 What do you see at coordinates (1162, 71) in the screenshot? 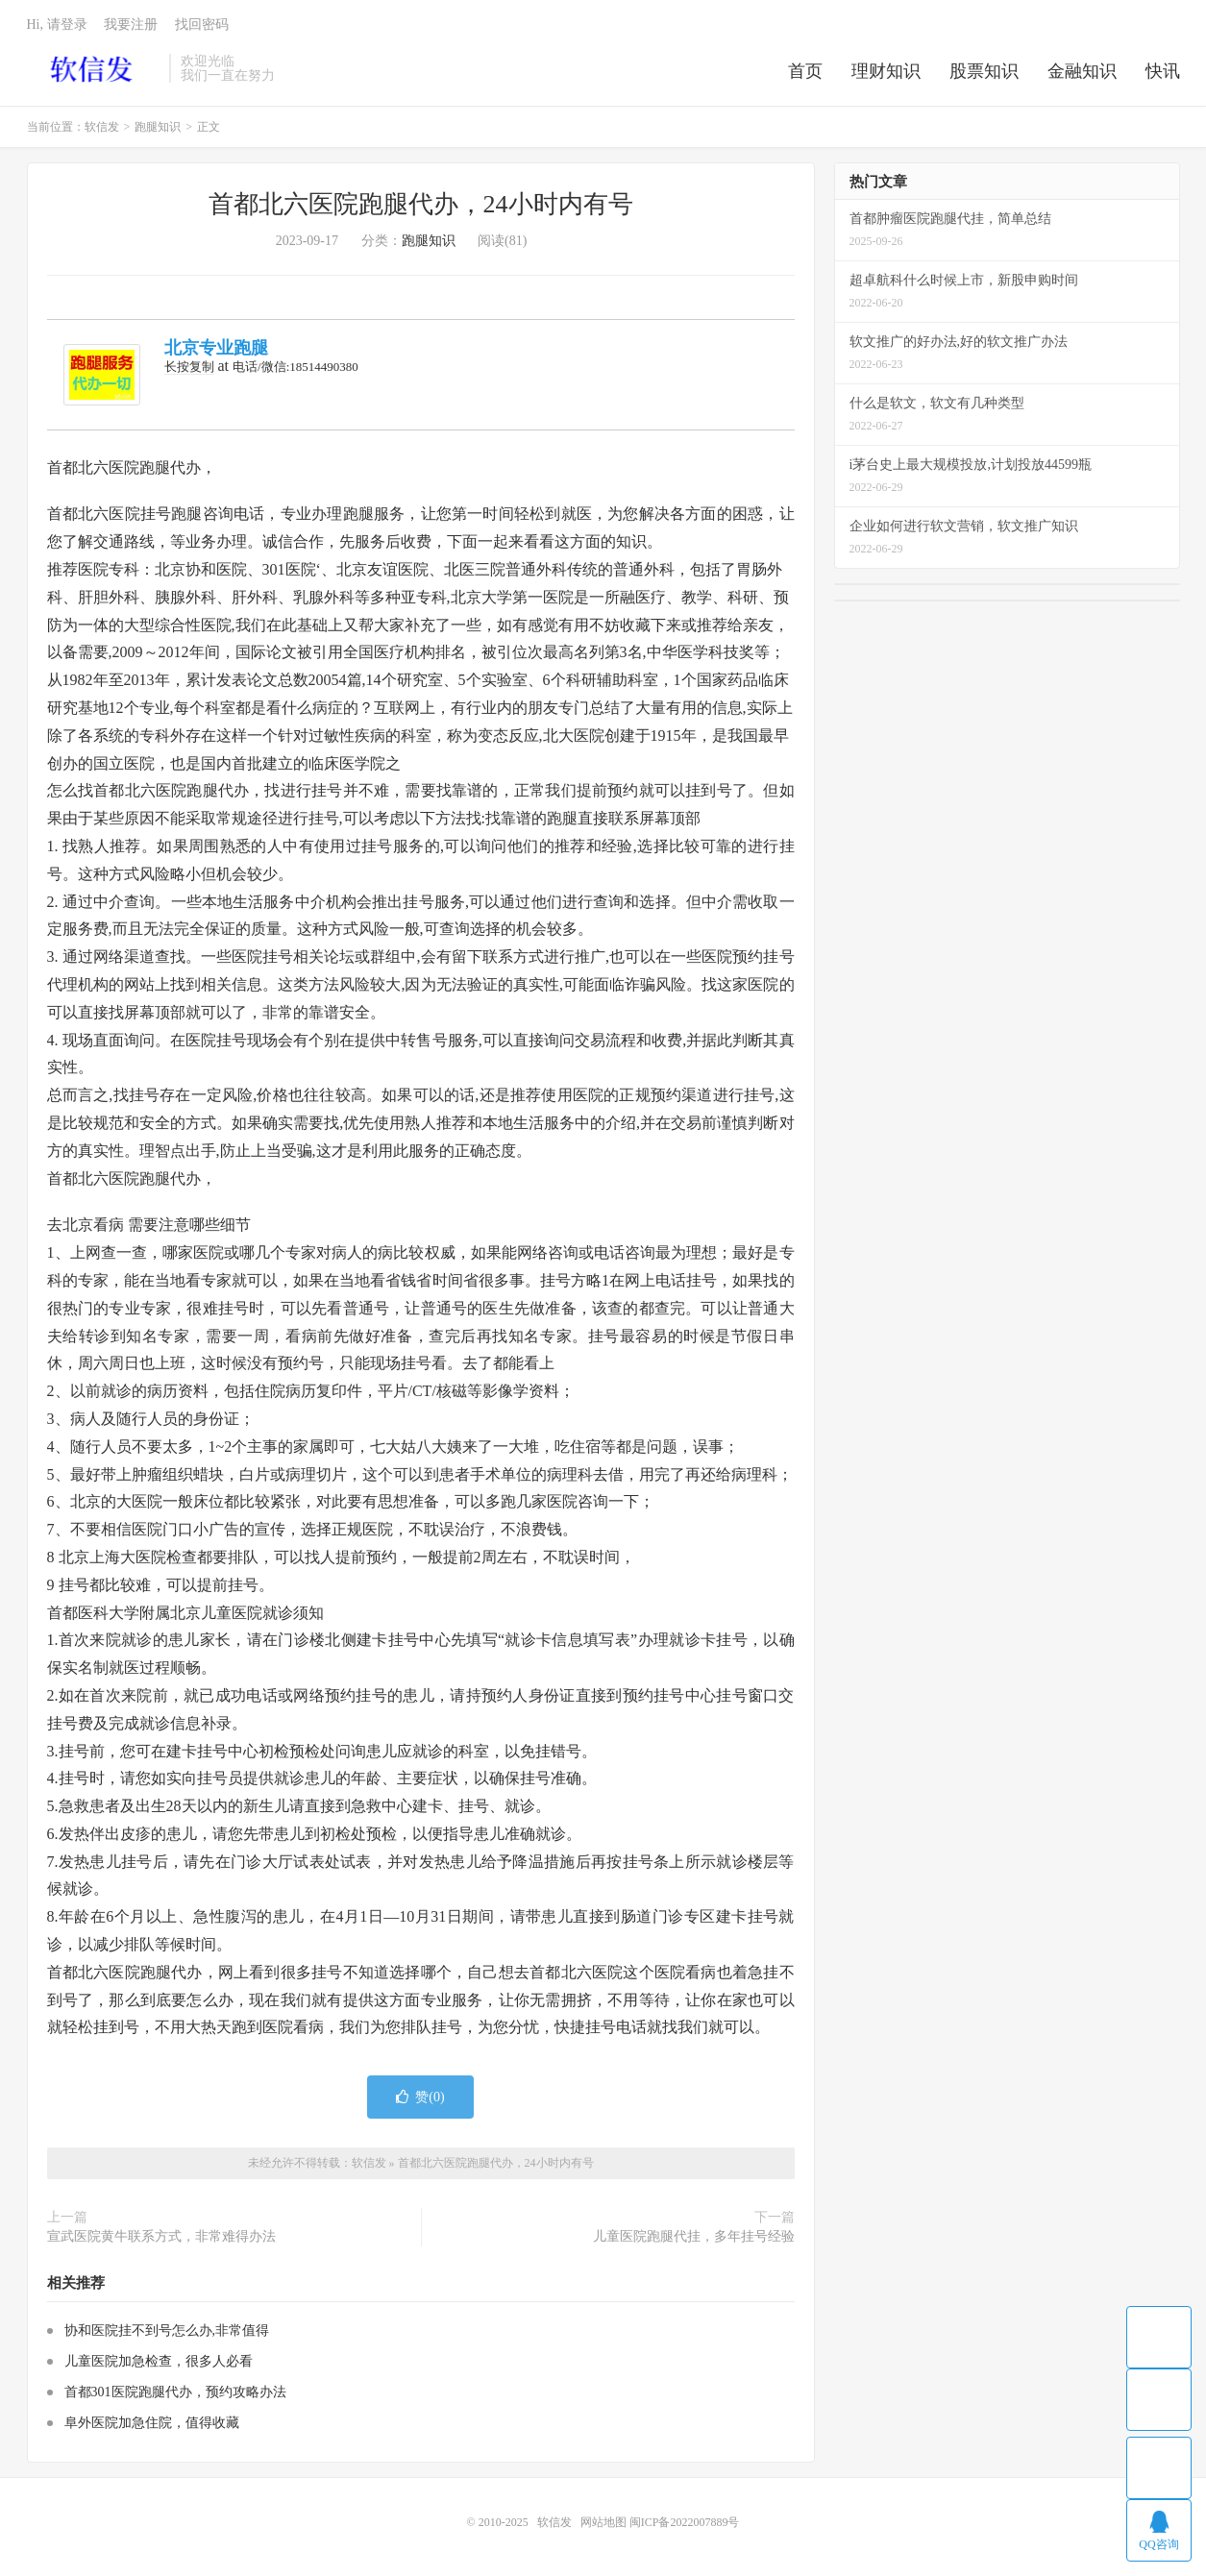
I see `快讯` at bounding box center [1162, 71].